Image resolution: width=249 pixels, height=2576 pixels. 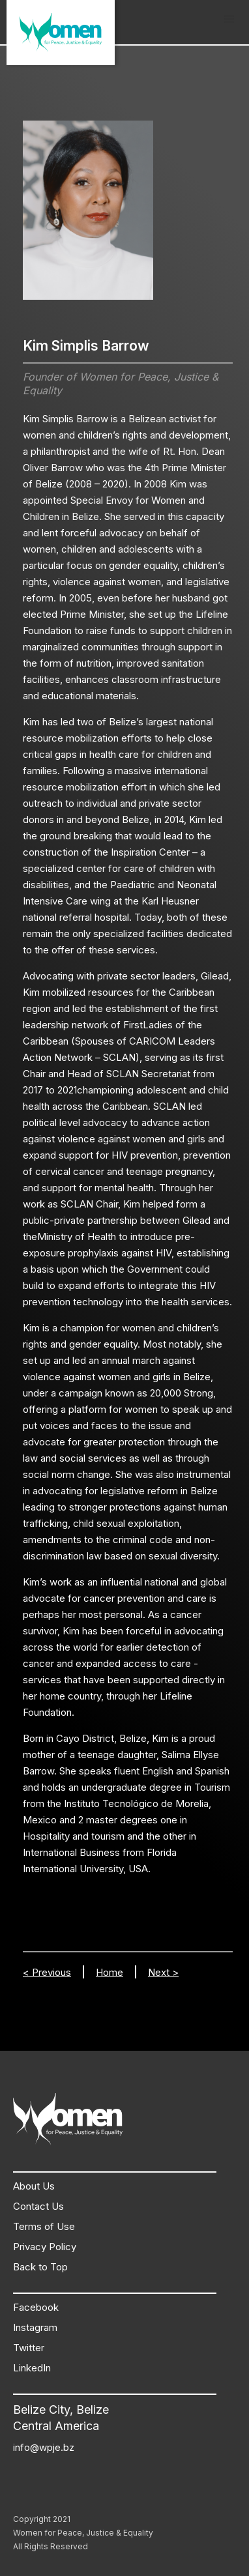 I want to click on info@wpje.bz, so click(x=43, y=2447).